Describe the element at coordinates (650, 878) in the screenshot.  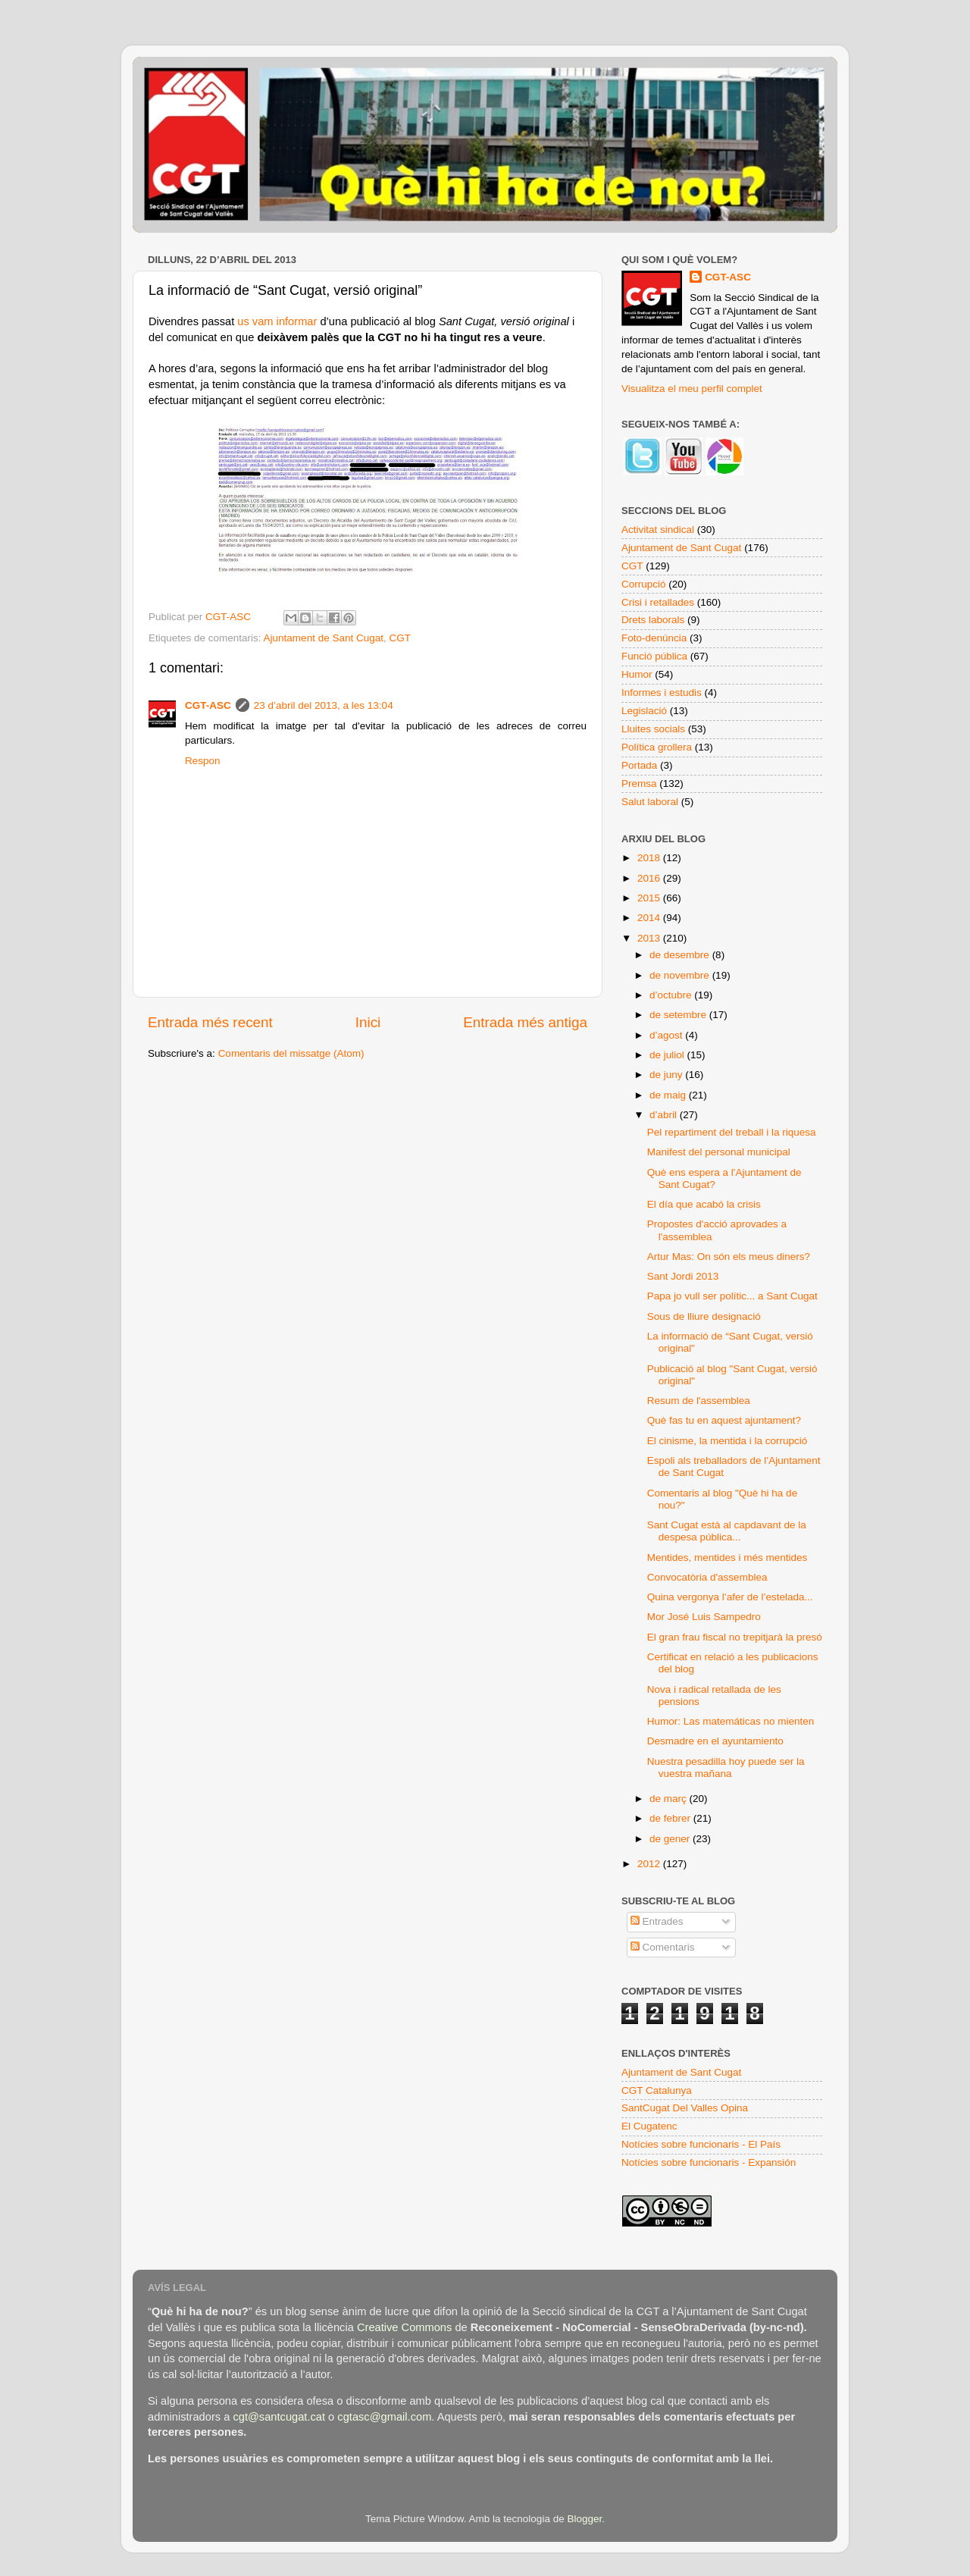
I see `2016` at that location.